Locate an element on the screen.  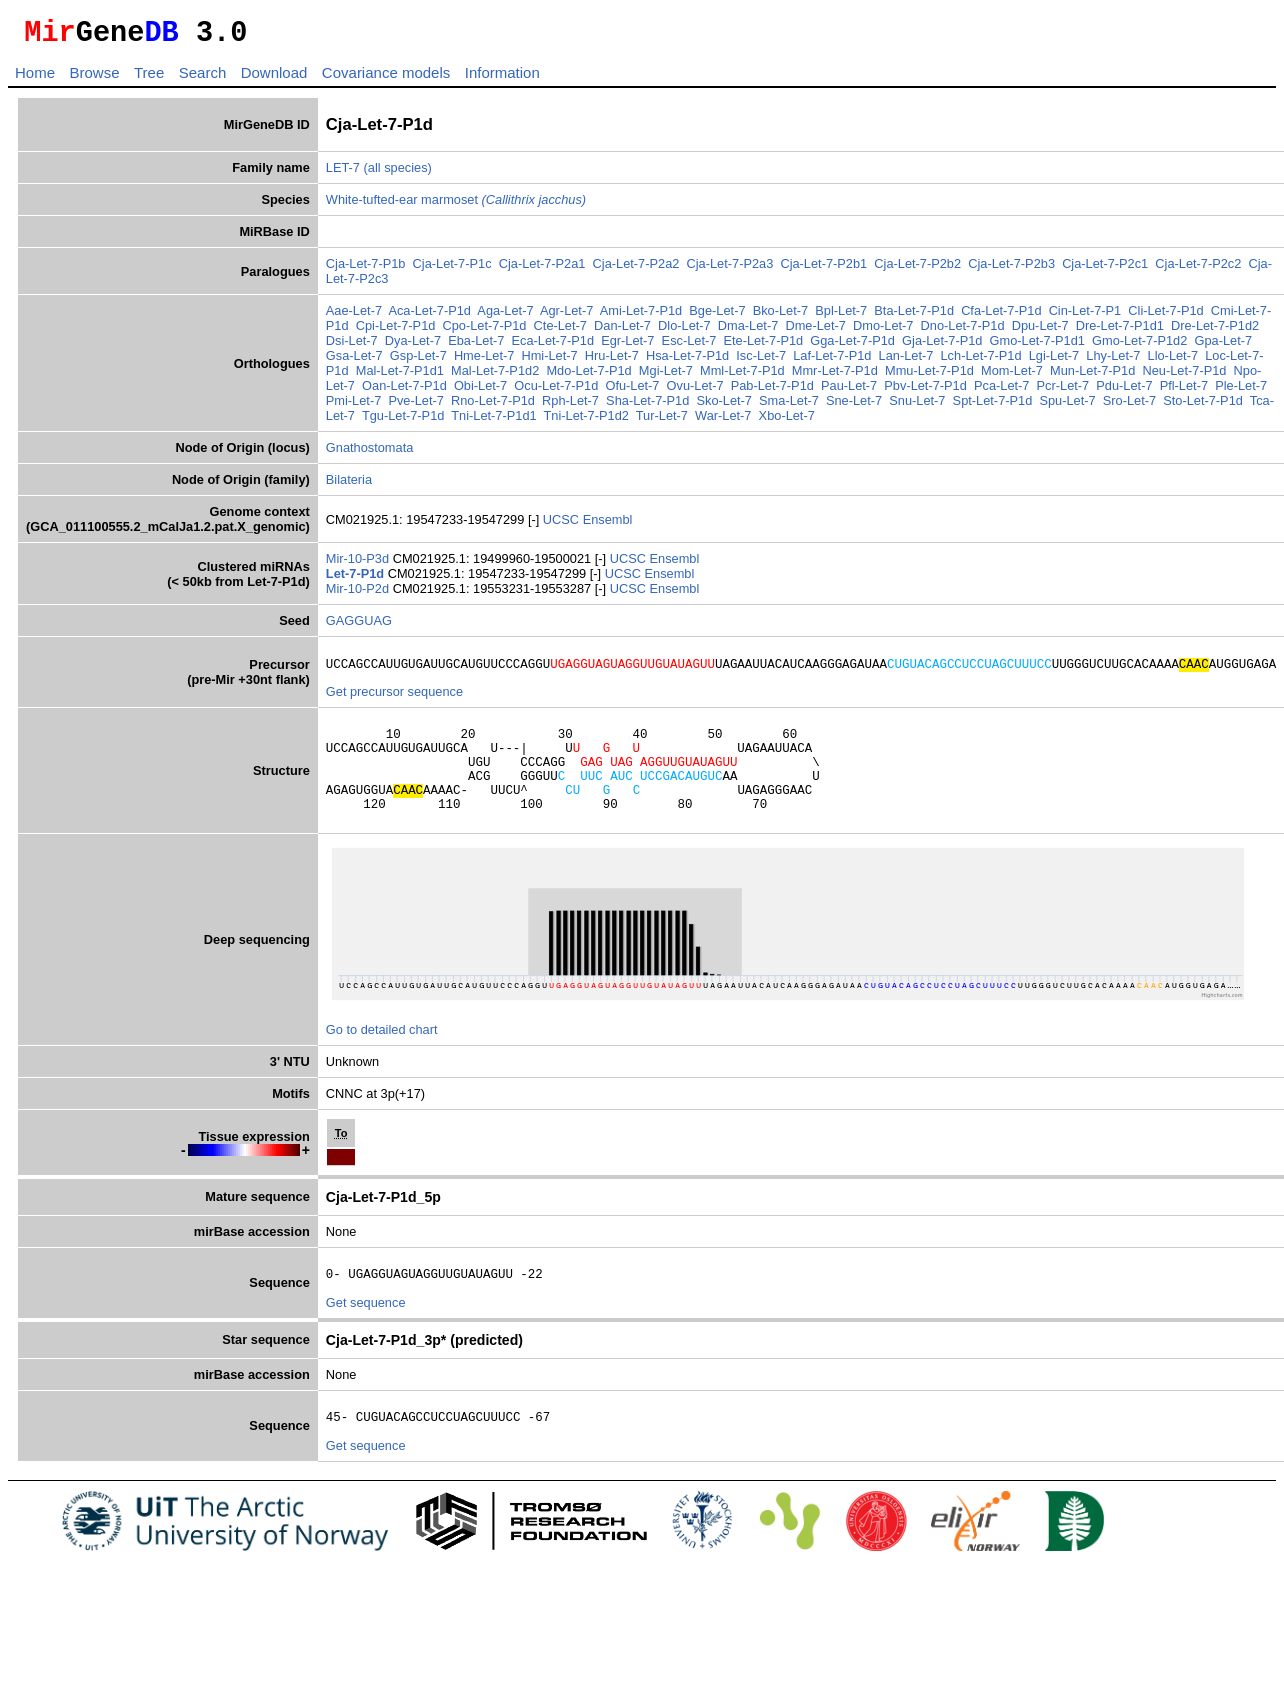
Pca-Let-7 is located at coordinates (1001, 391).